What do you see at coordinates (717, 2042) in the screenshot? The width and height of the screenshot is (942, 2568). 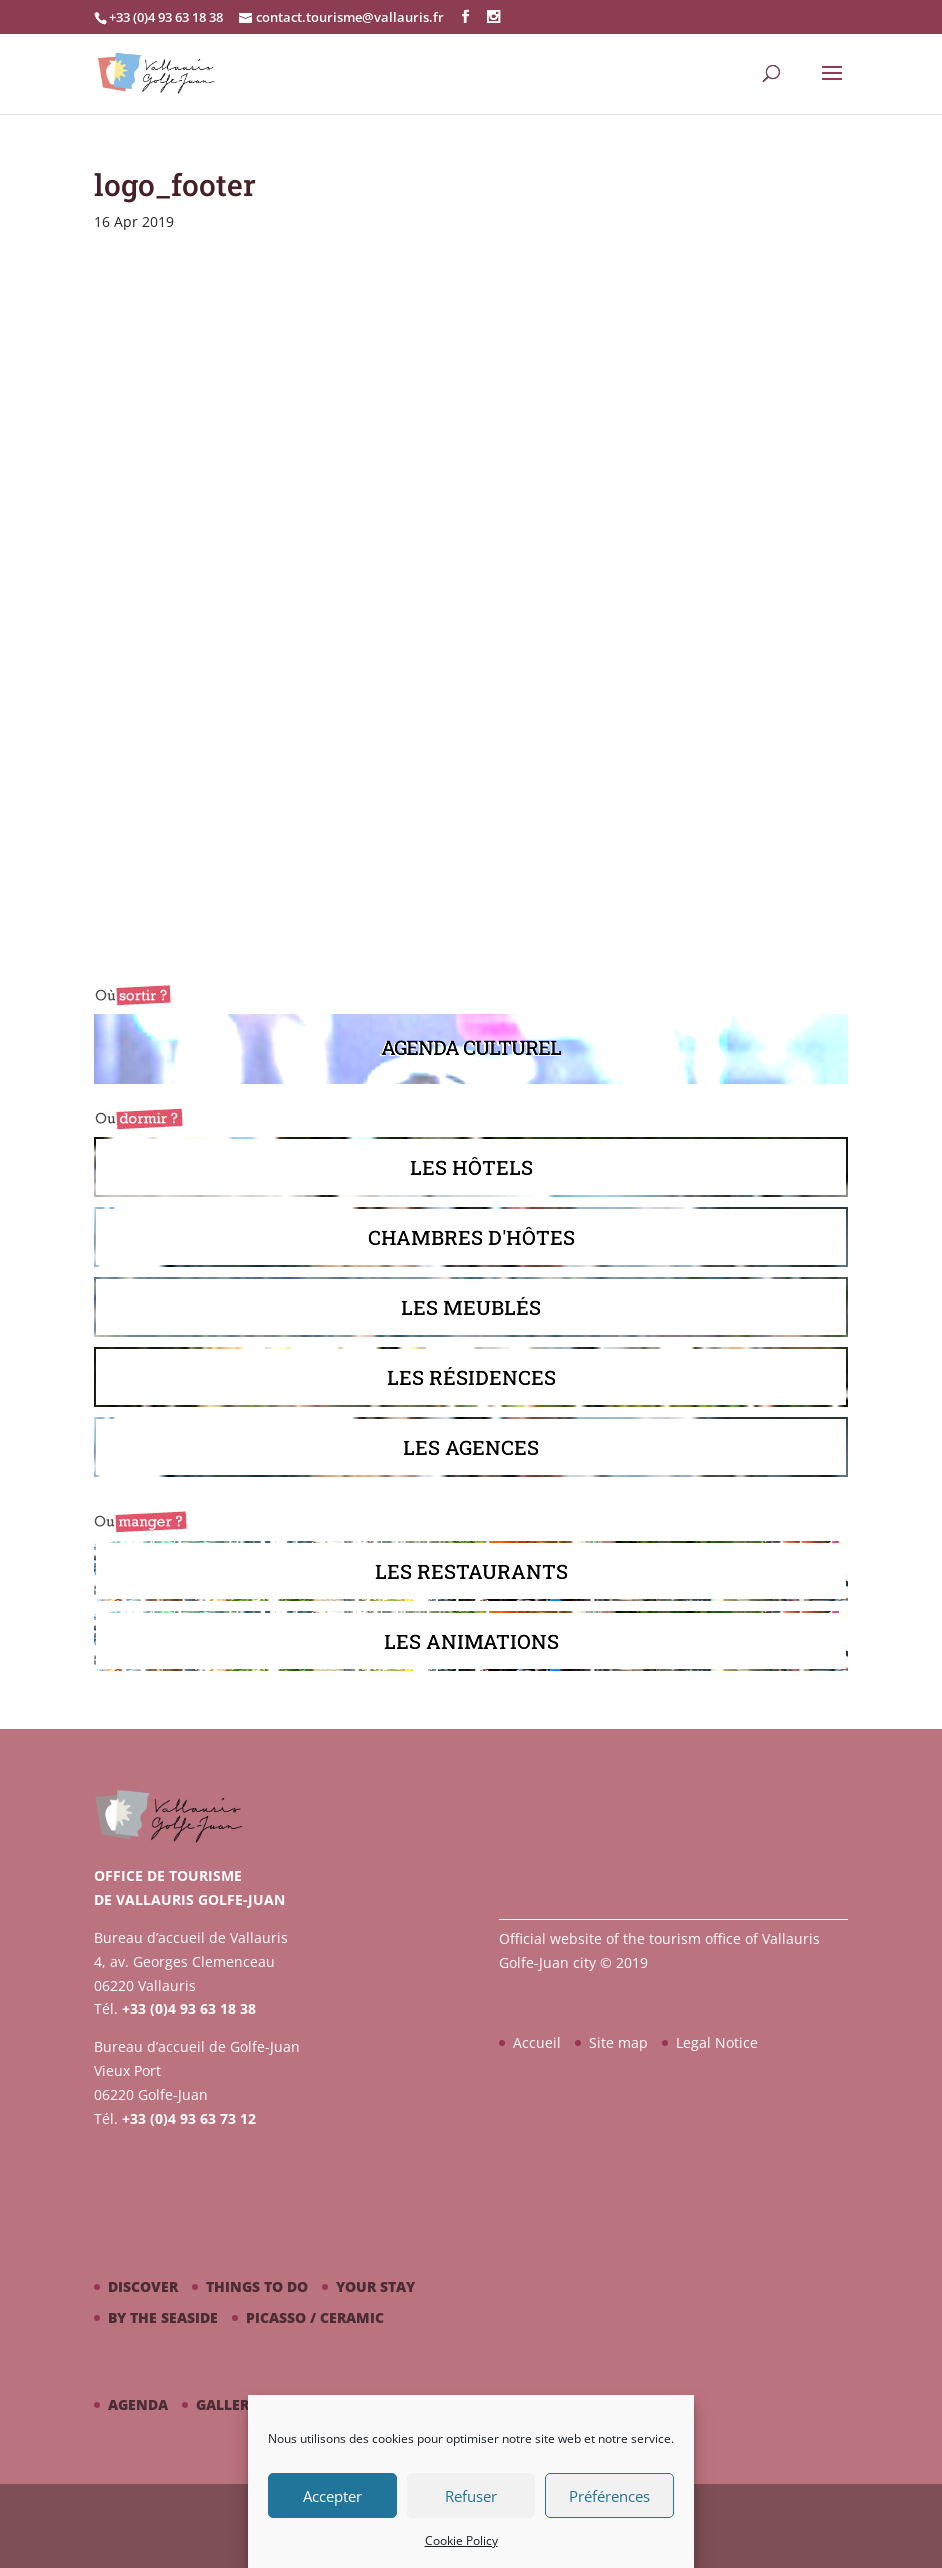 I see `Legal Notice` at bounding box center [717, 2042].